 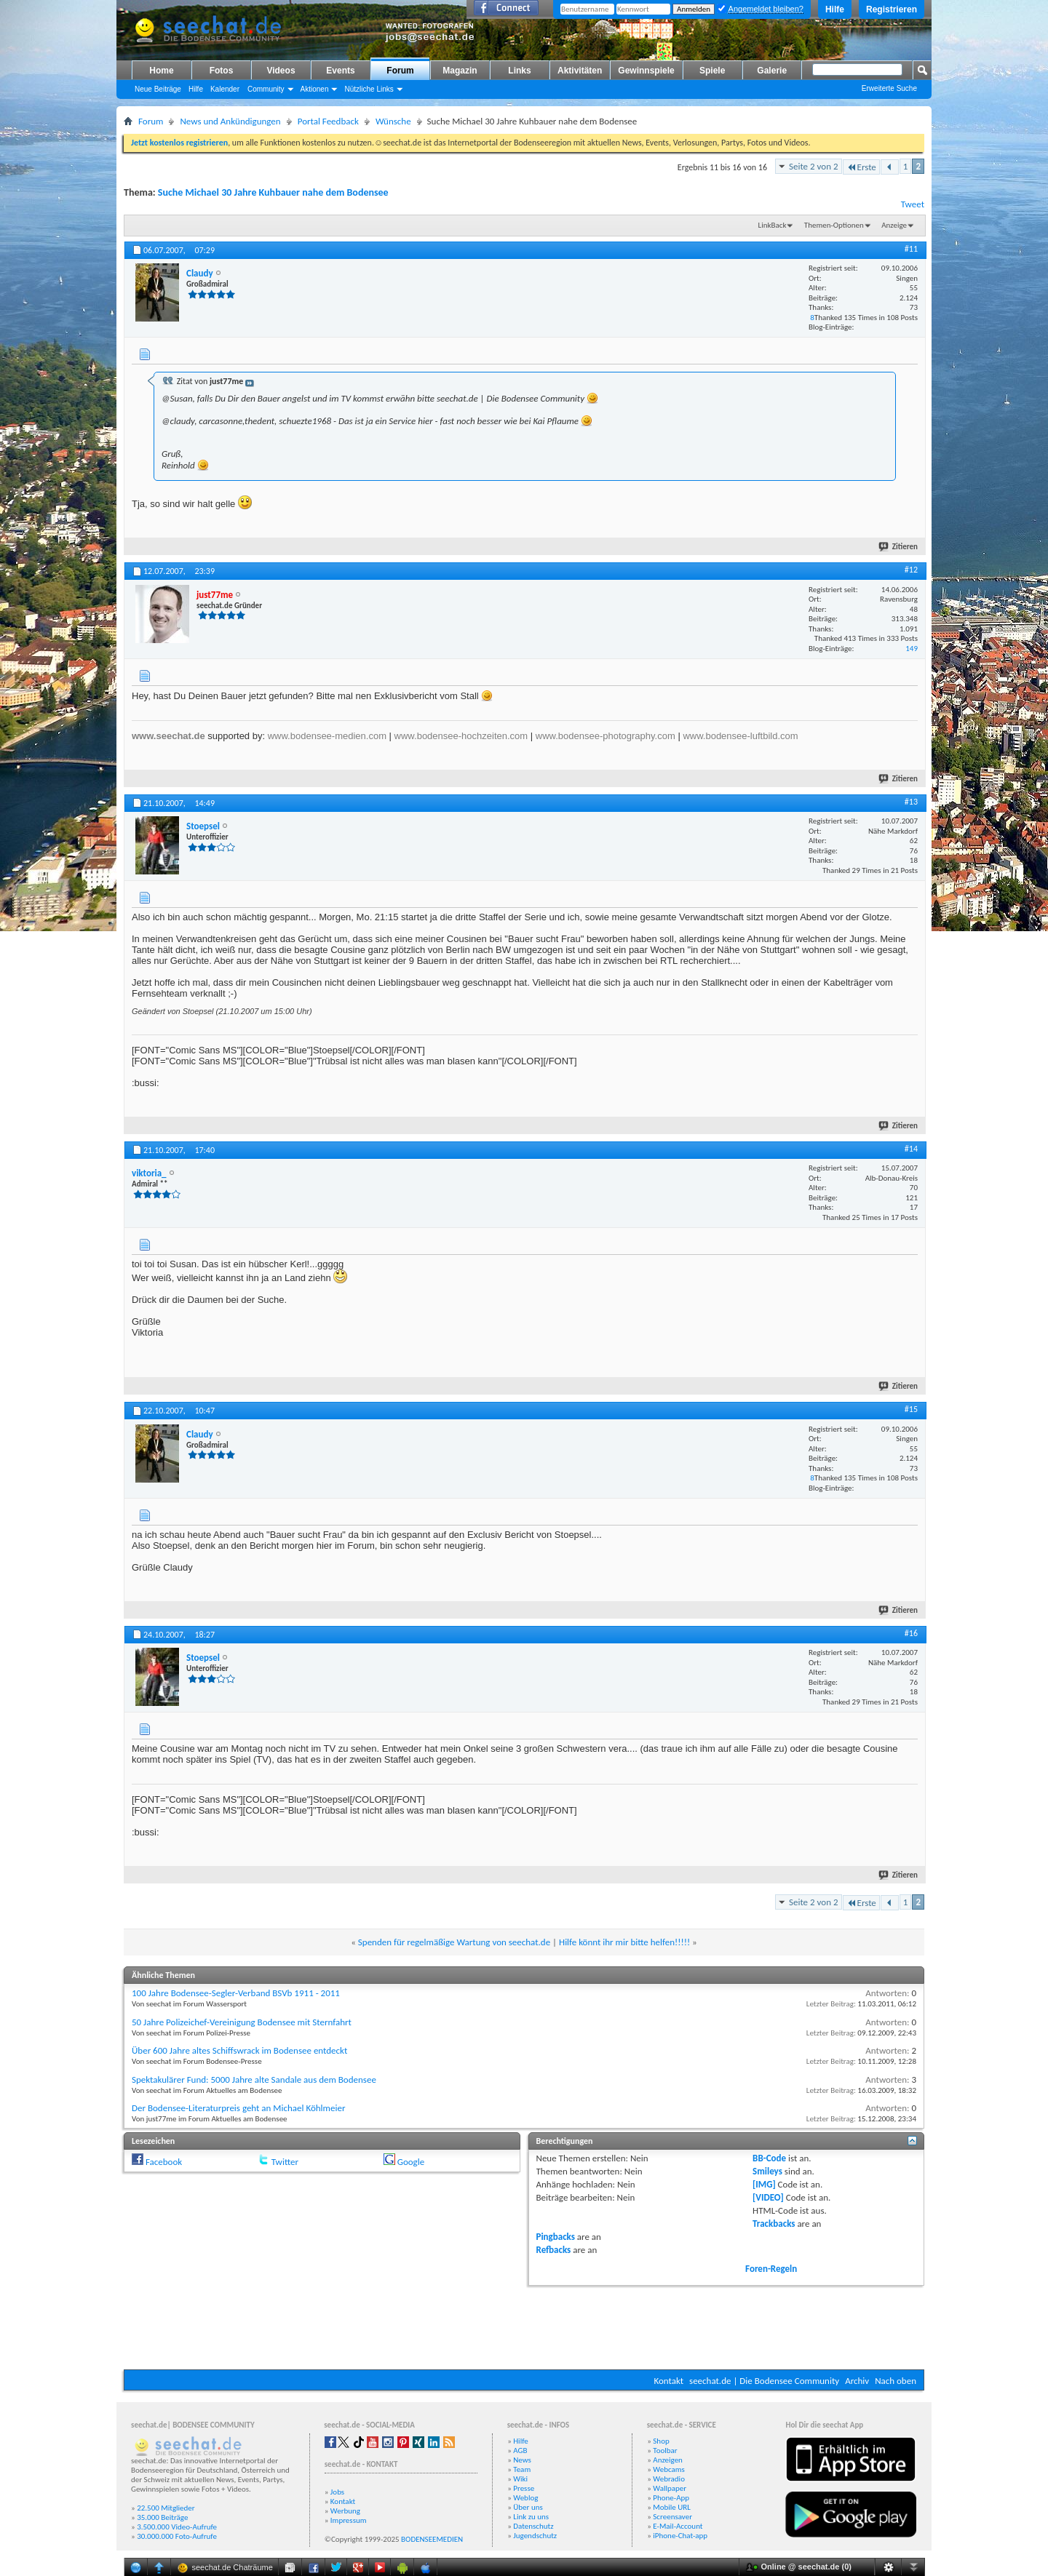 What do you see at coordinates (668, 2380) in the screenshot?
I see `Kontakt` at bounding box center [668, 2380].